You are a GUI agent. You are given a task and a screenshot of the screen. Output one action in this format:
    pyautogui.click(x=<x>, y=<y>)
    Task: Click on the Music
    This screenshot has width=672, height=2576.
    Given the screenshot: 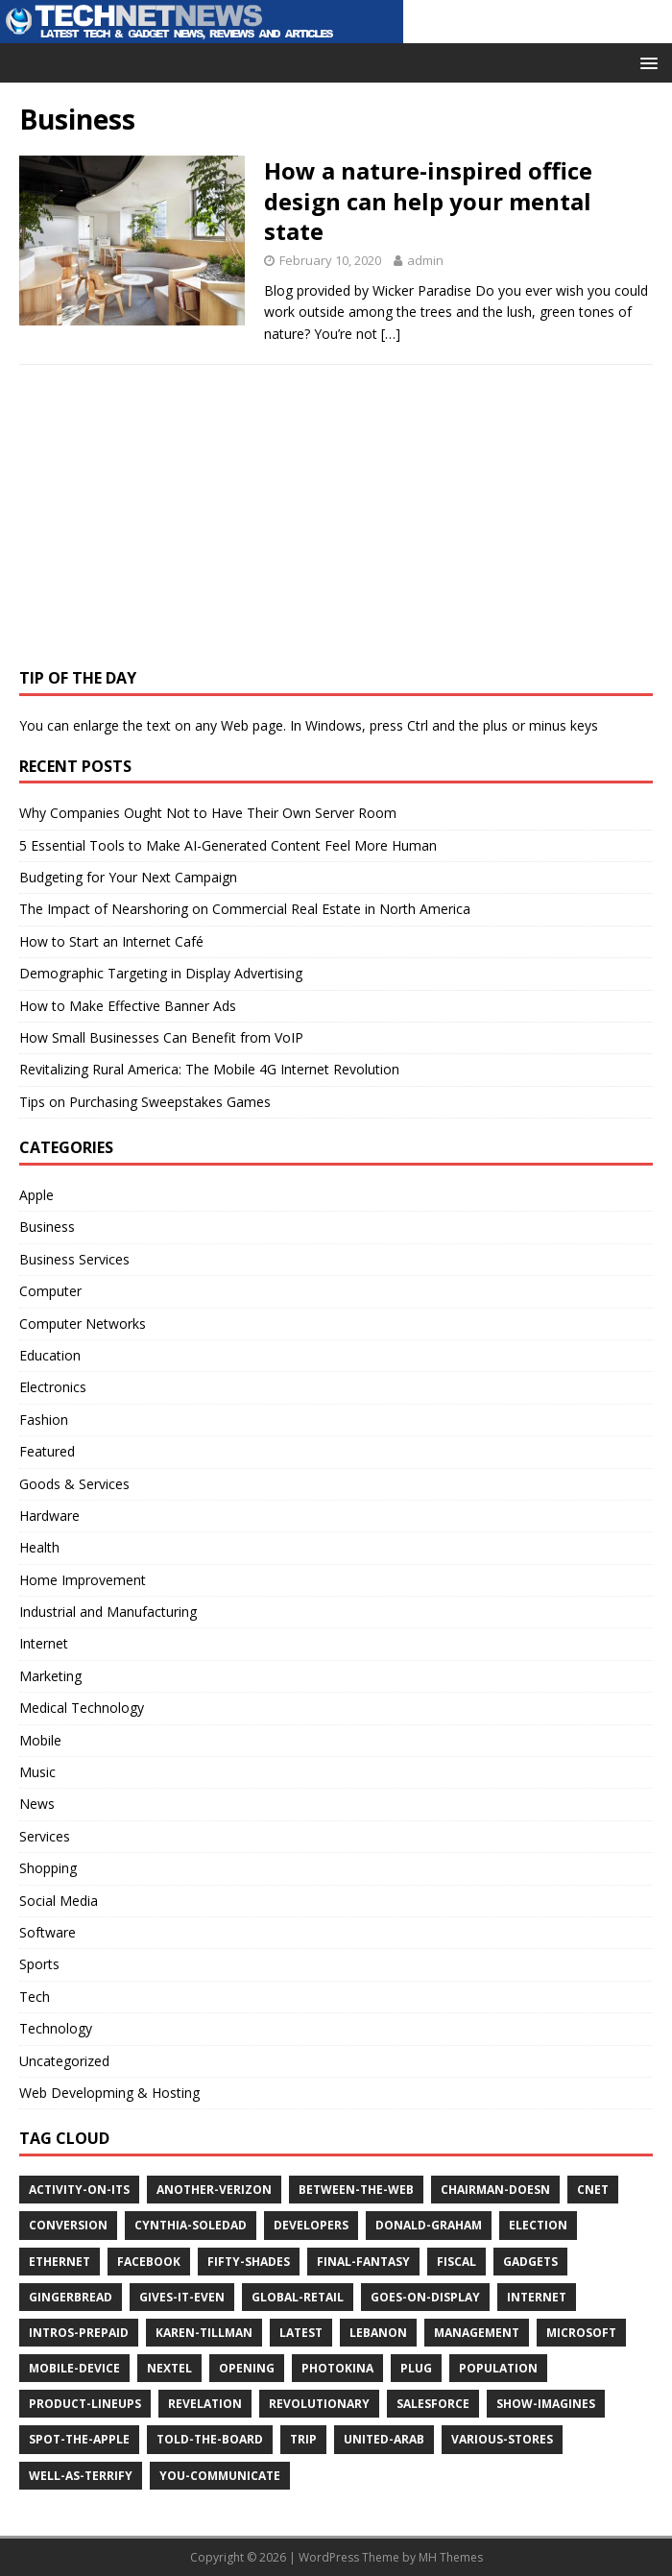 What is the action you would take?
    pyautogui.click(x=37, y=1772)
    